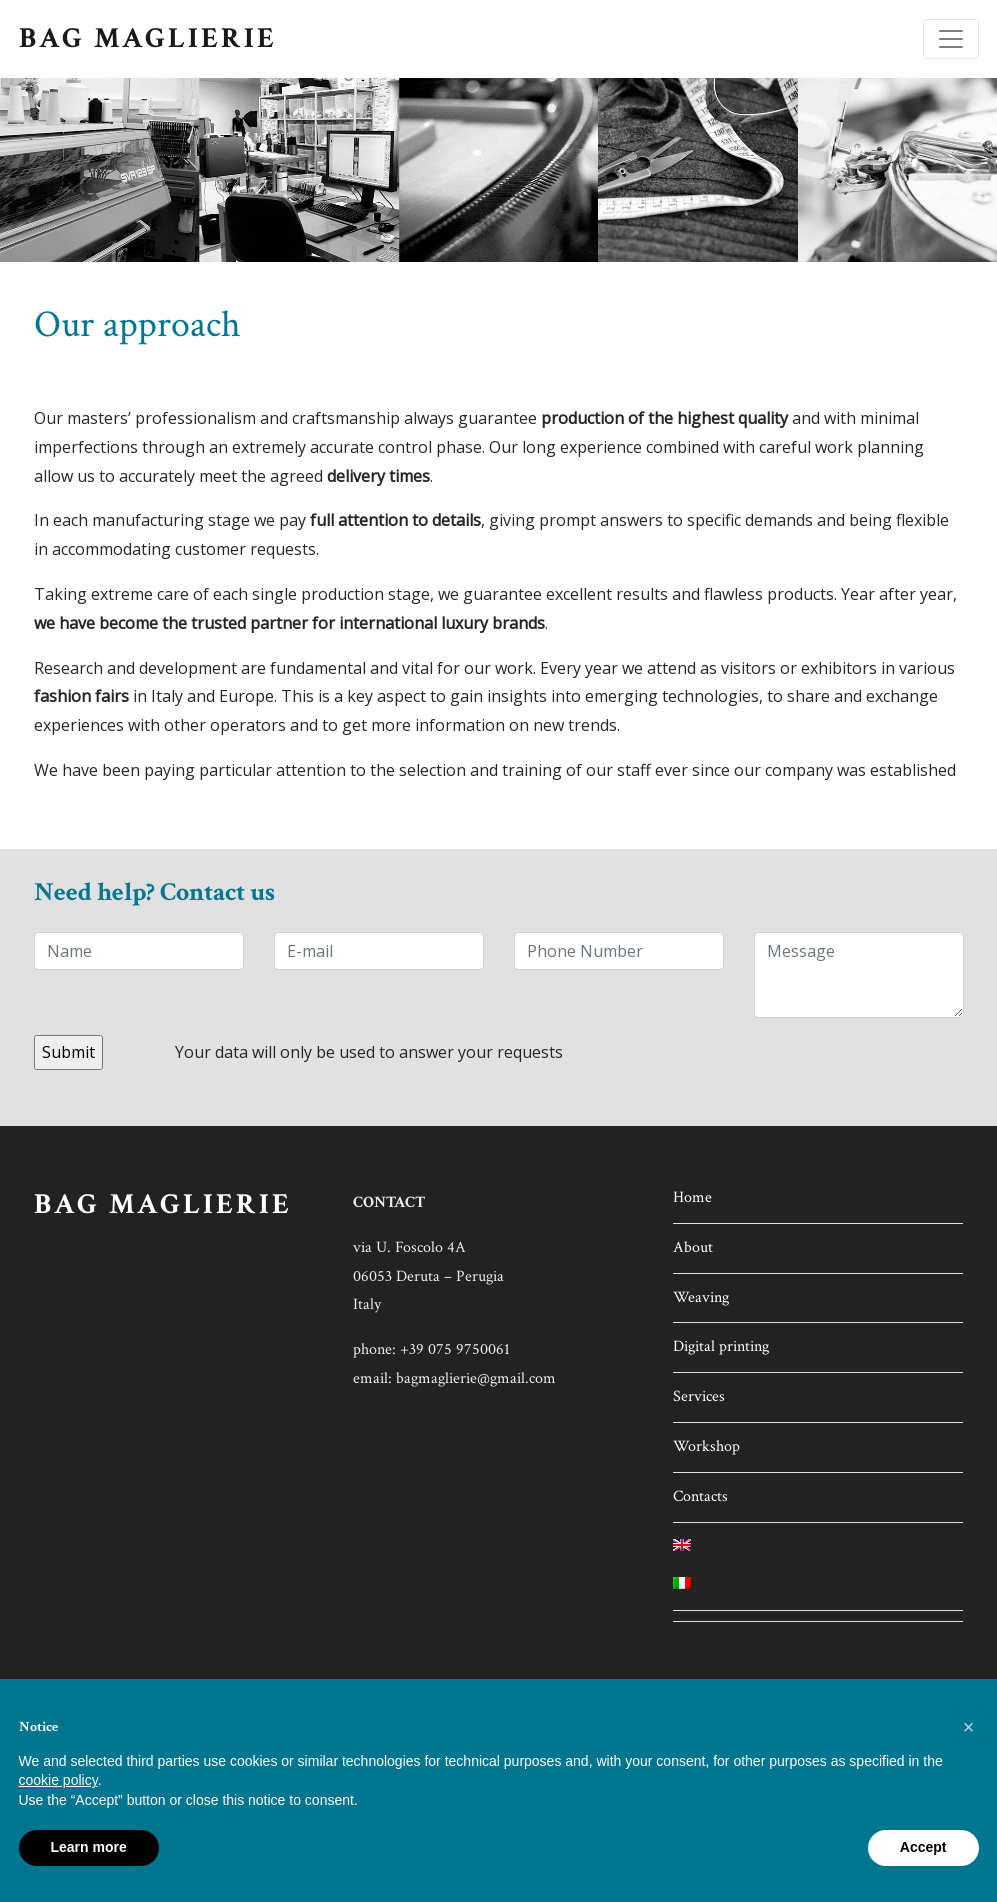 The width and height of the screenshot is (997, 1902). What do you see at coordinates (706, 1446) in the screenshot?
I see `Workshop` at bounding box center [706, 1446].